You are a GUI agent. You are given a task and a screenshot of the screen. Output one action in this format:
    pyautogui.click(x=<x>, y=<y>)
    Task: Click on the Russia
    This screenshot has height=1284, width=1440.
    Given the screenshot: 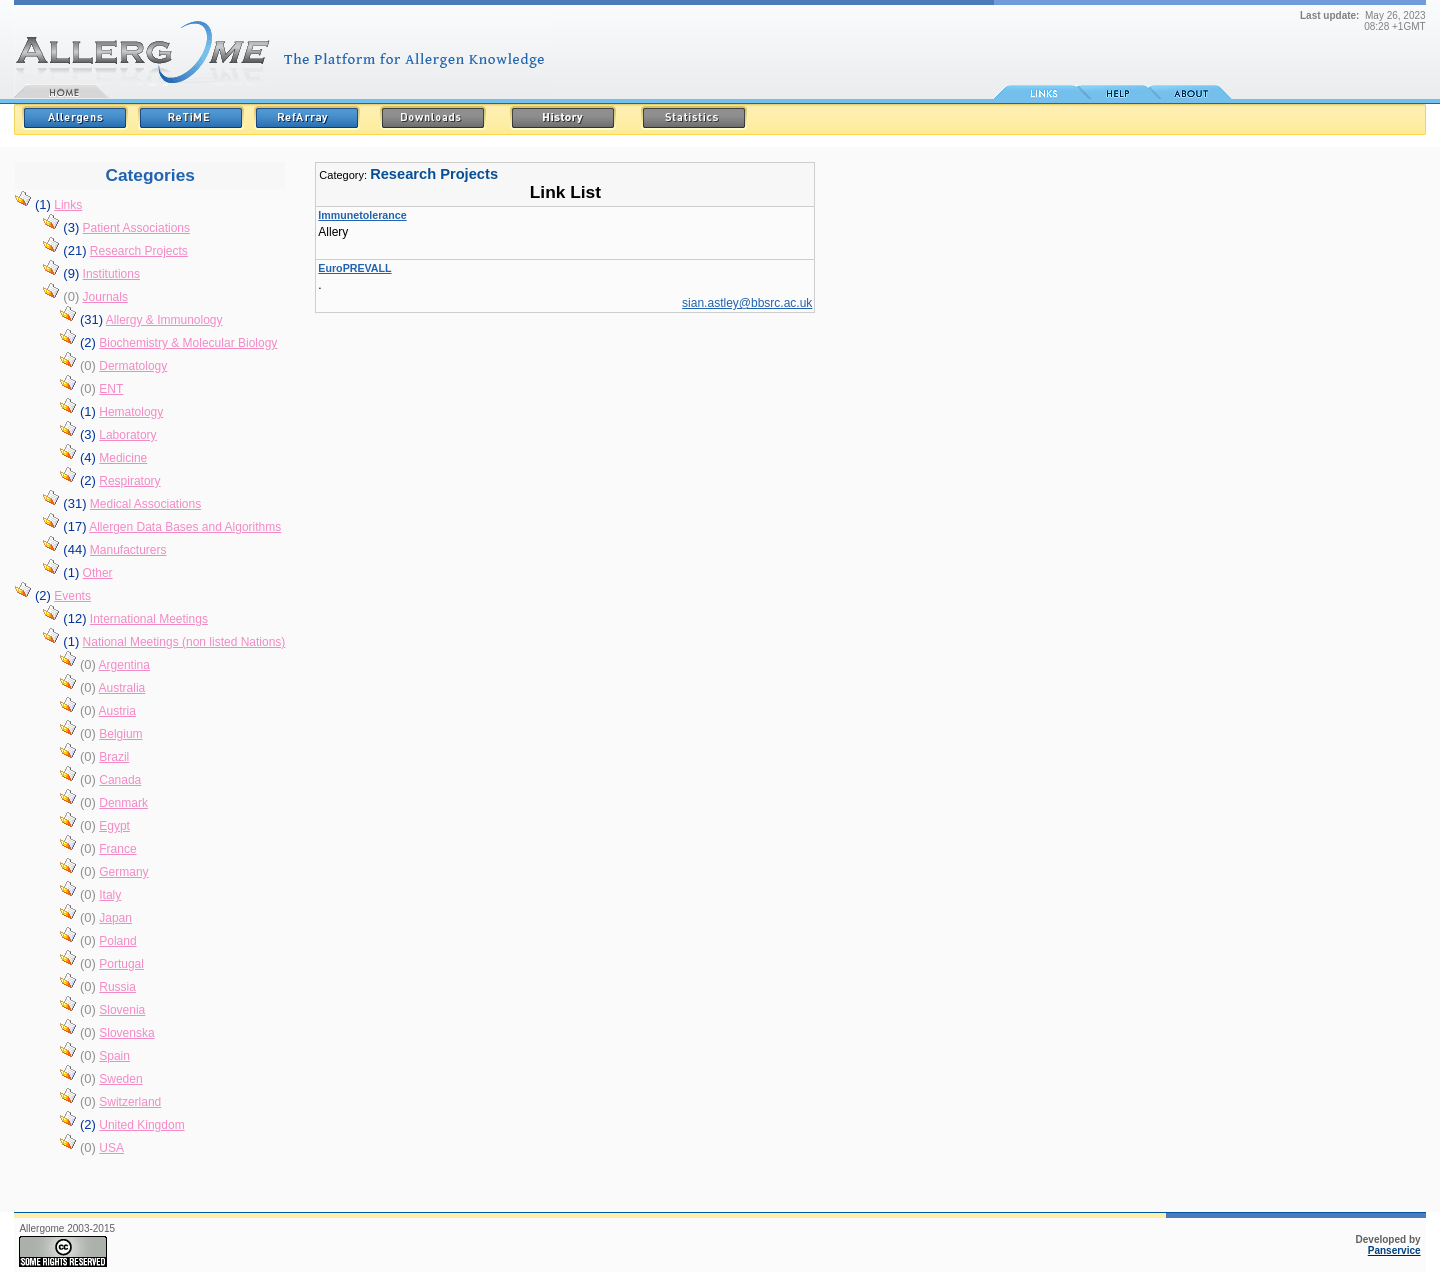 What is the action you would take?
    pyautogui.click(x=117, y=987)
    